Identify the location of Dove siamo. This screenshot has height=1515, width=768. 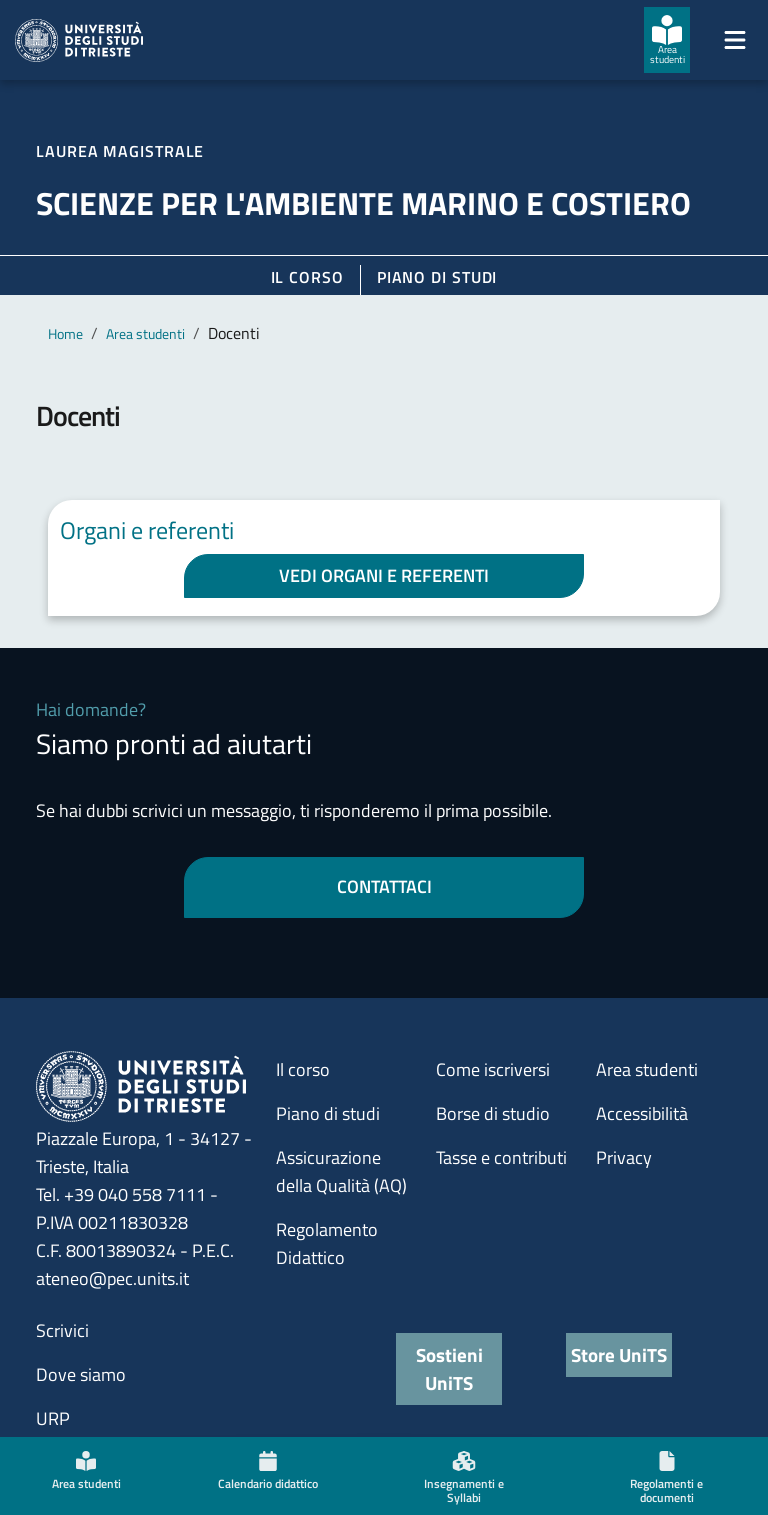
(81, 1374).